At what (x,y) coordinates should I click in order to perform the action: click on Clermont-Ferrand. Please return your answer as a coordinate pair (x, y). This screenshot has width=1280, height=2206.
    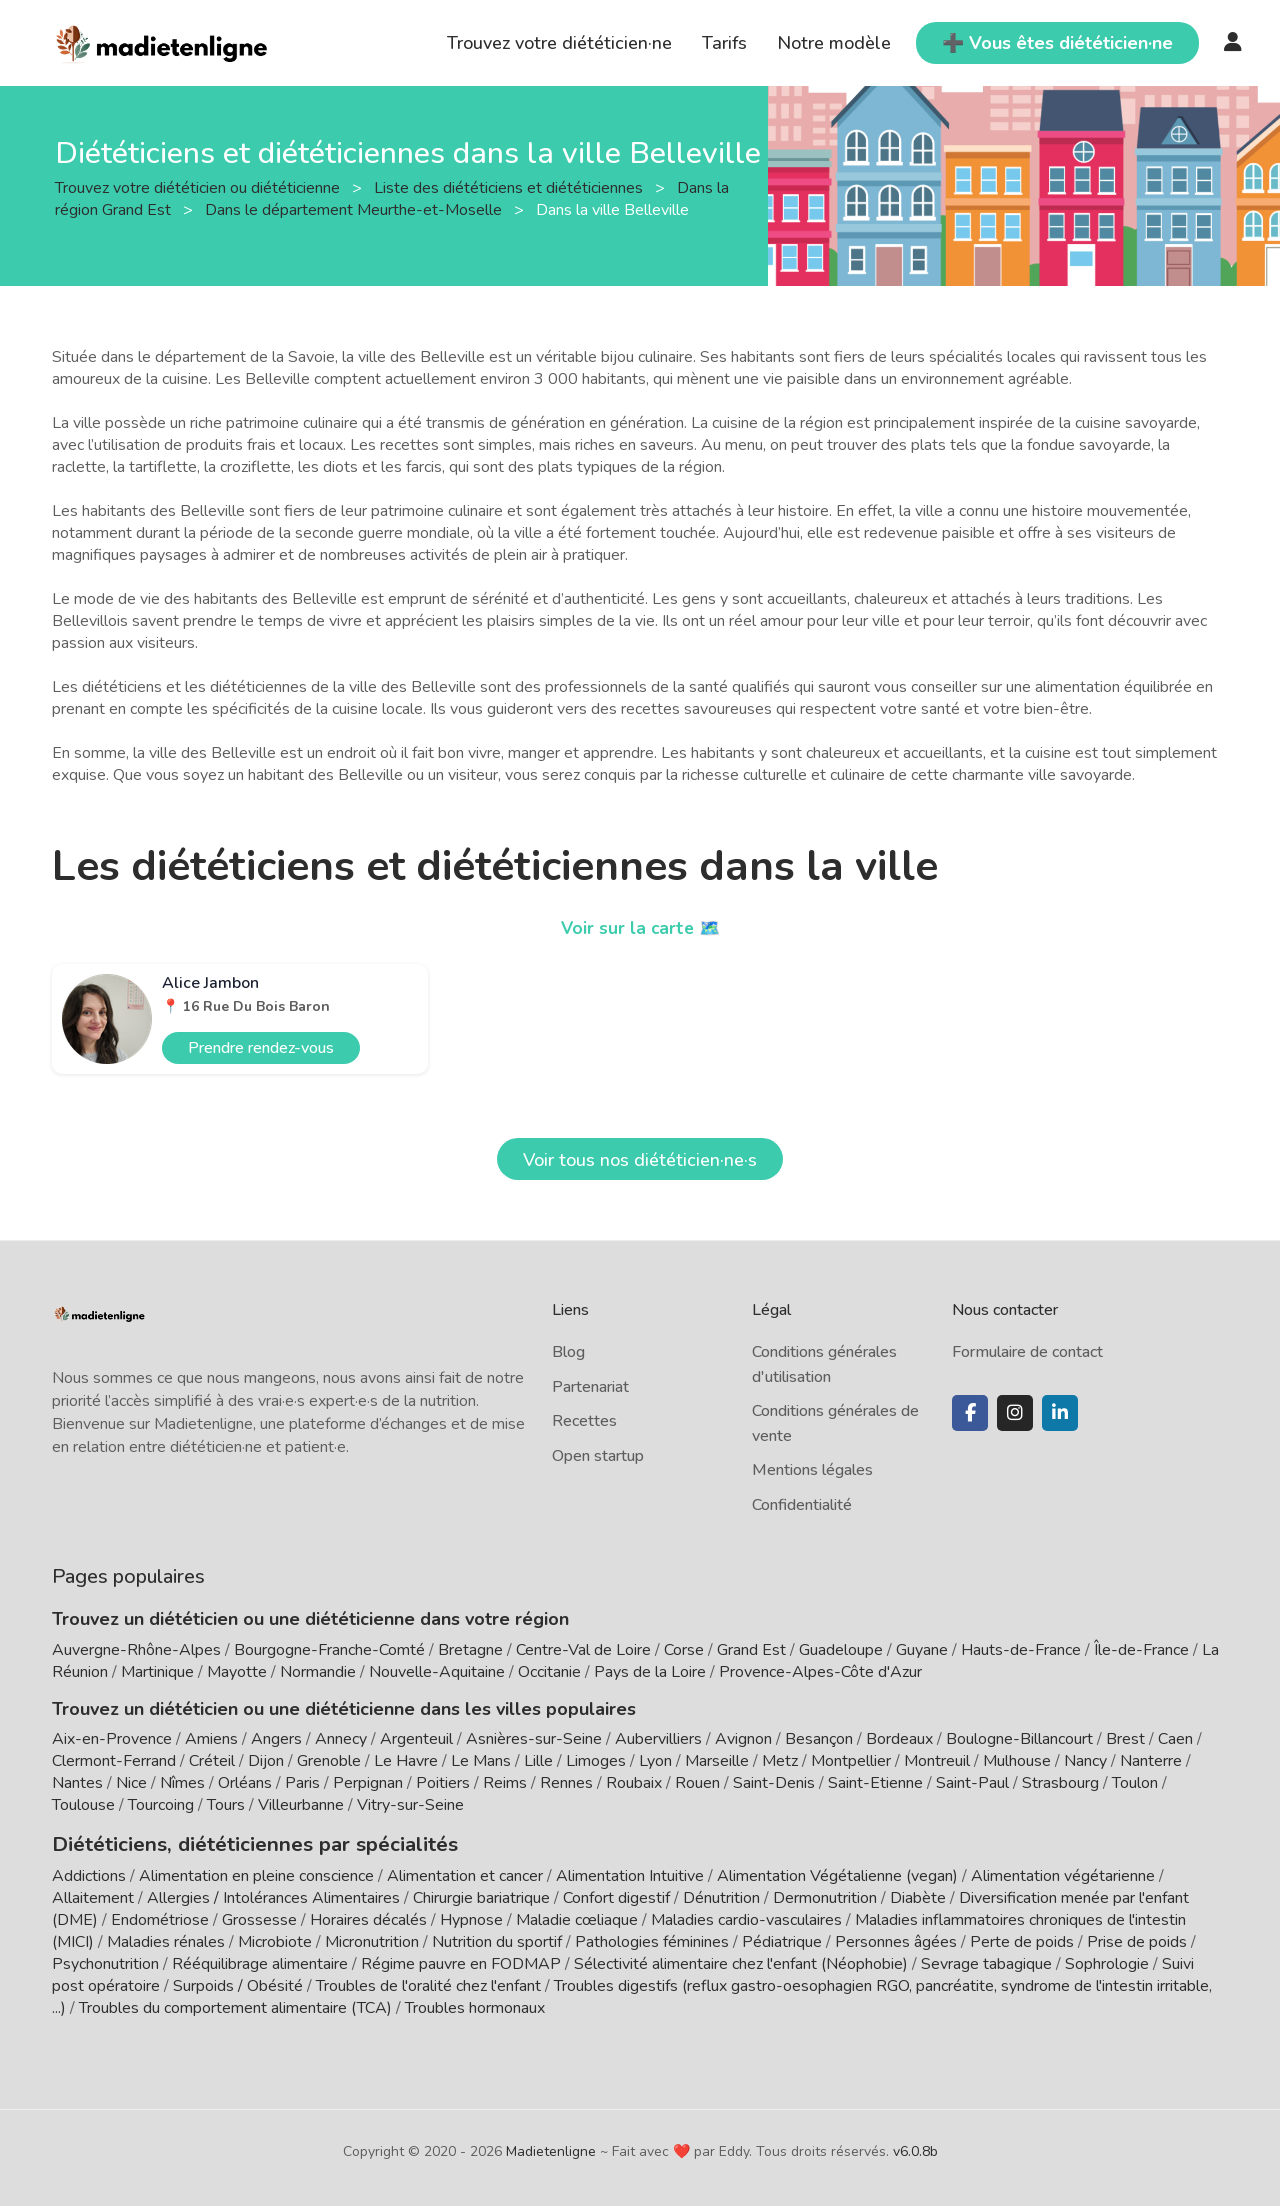
    Looking at the image, I should click on (114, 1761).